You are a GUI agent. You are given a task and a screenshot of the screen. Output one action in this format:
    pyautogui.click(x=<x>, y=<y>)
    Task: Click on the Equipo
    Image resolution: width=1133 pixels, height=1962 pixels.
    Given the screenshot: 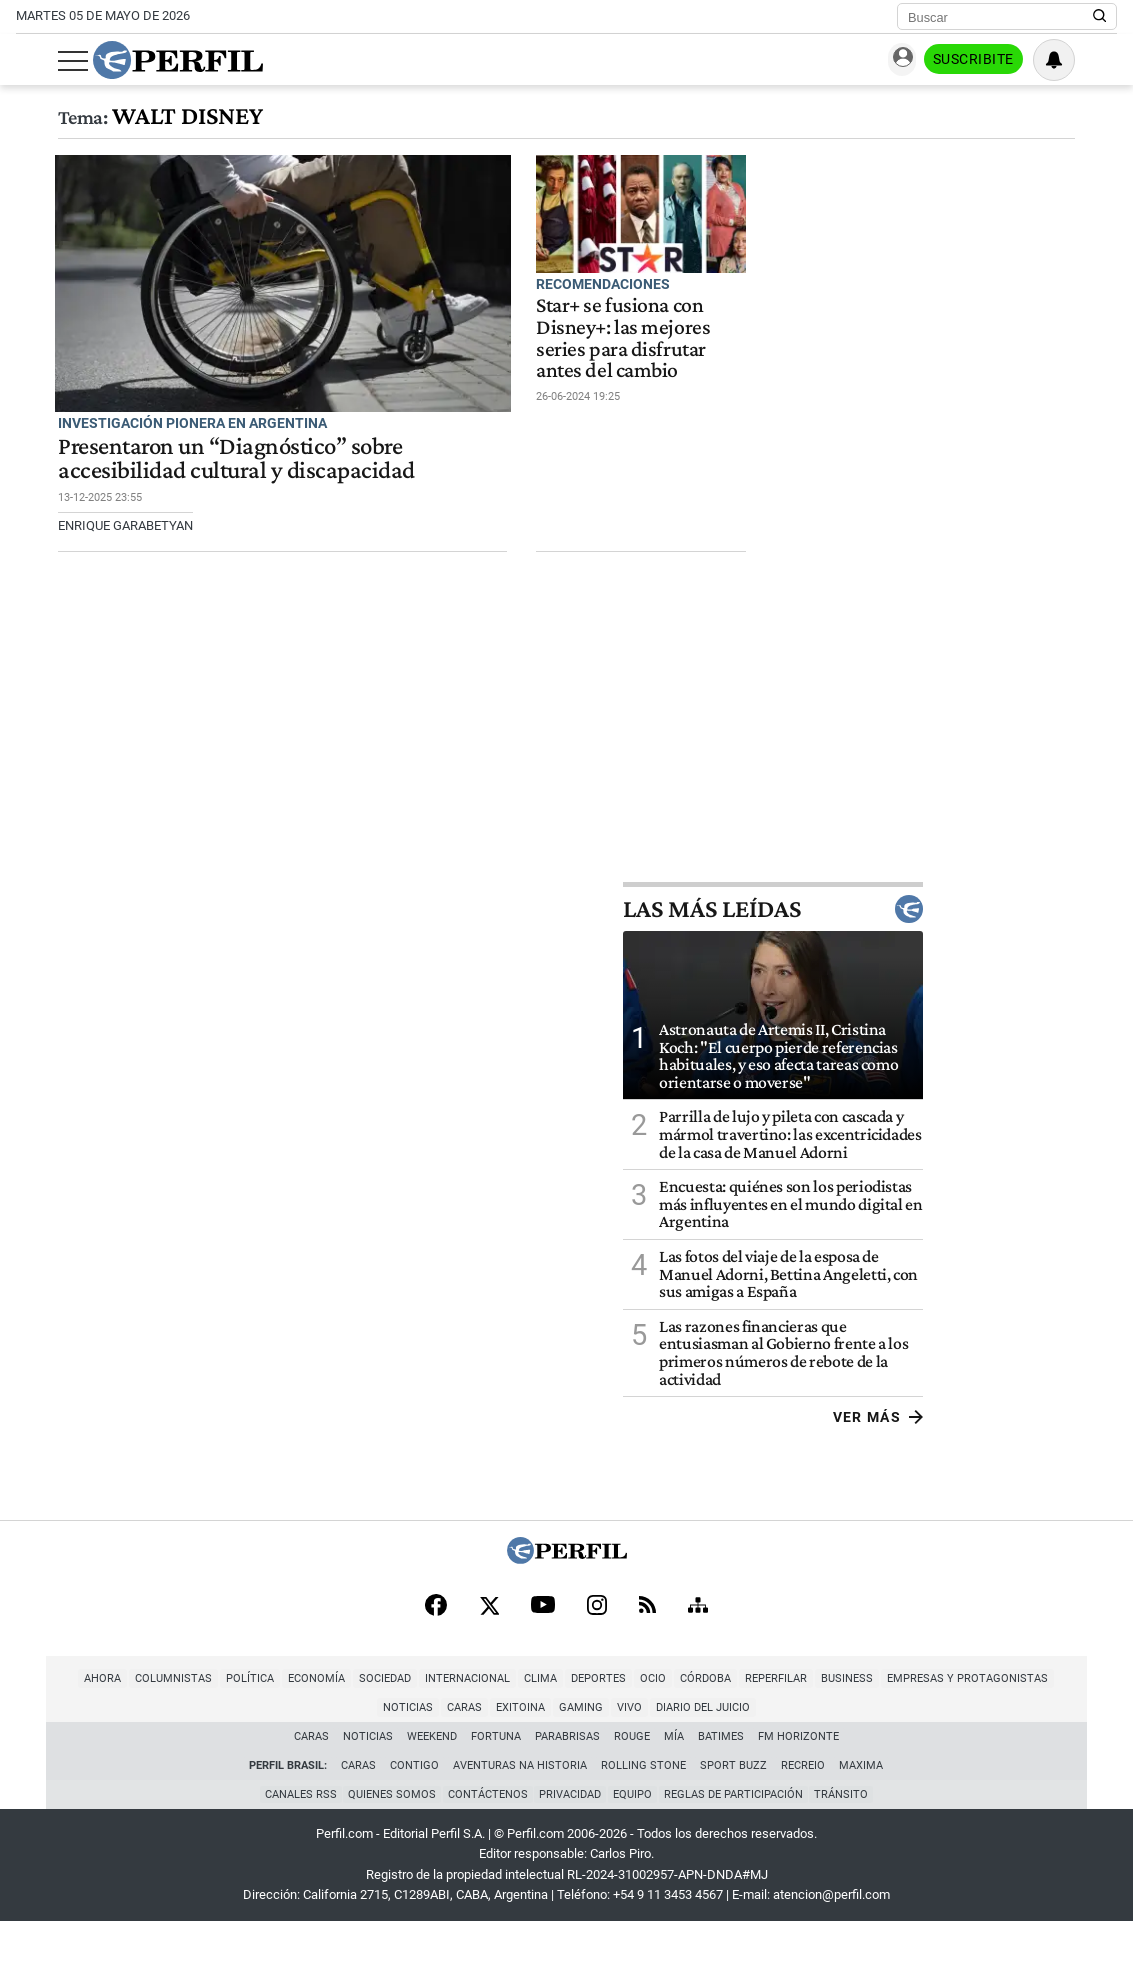 What is the action you would take?
    pyautogui.click(x=635, y=1833)
    